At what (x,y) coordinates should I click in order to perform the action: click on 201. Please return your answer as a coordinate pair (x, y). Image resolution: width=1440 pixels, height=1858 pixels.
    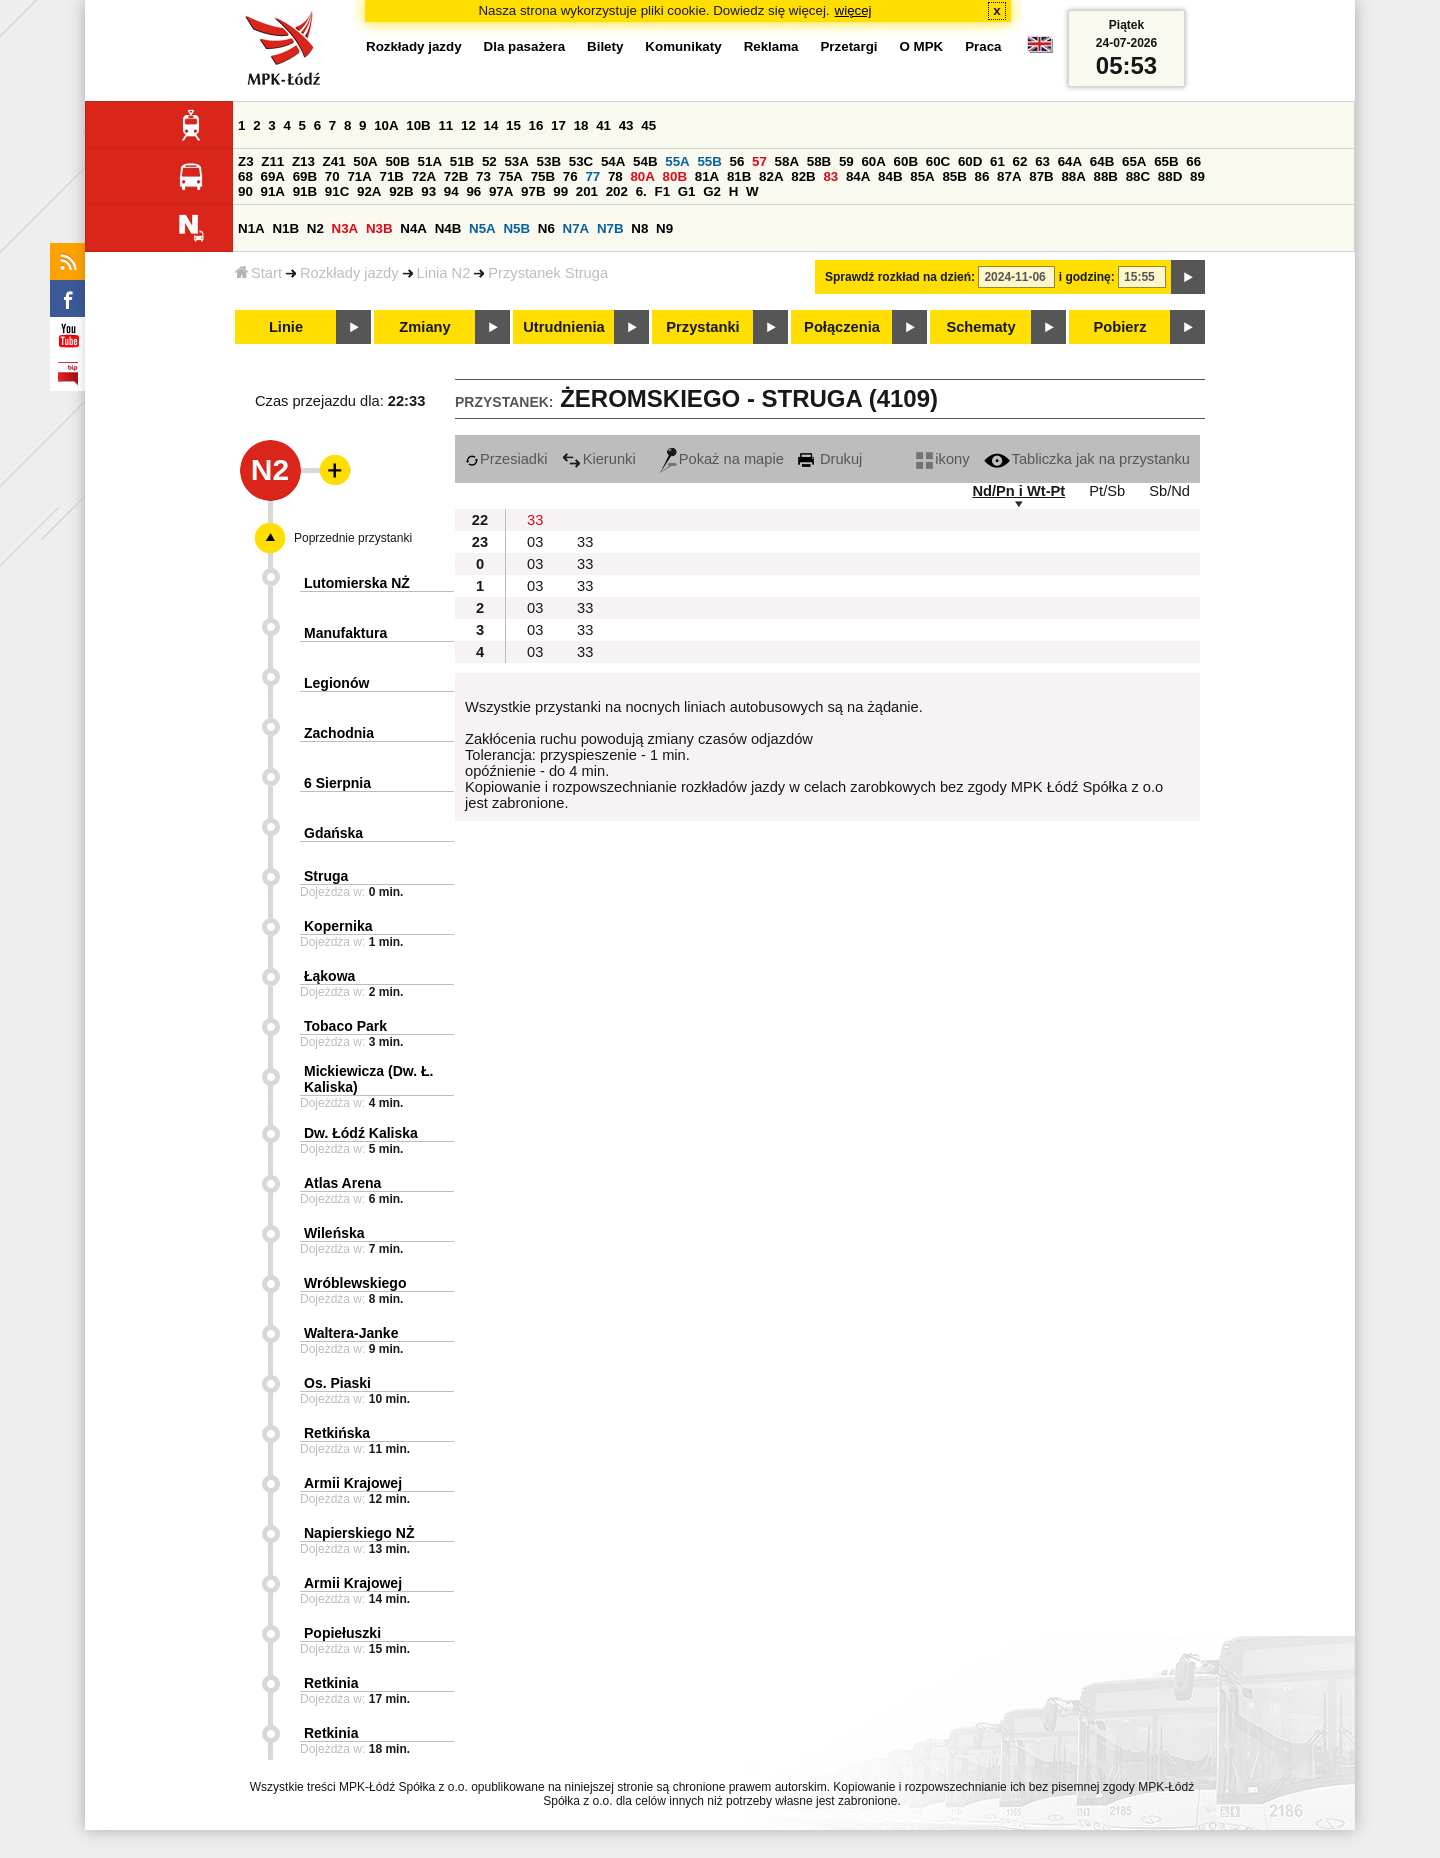
    Looking at the image, I should click on (587, 191).